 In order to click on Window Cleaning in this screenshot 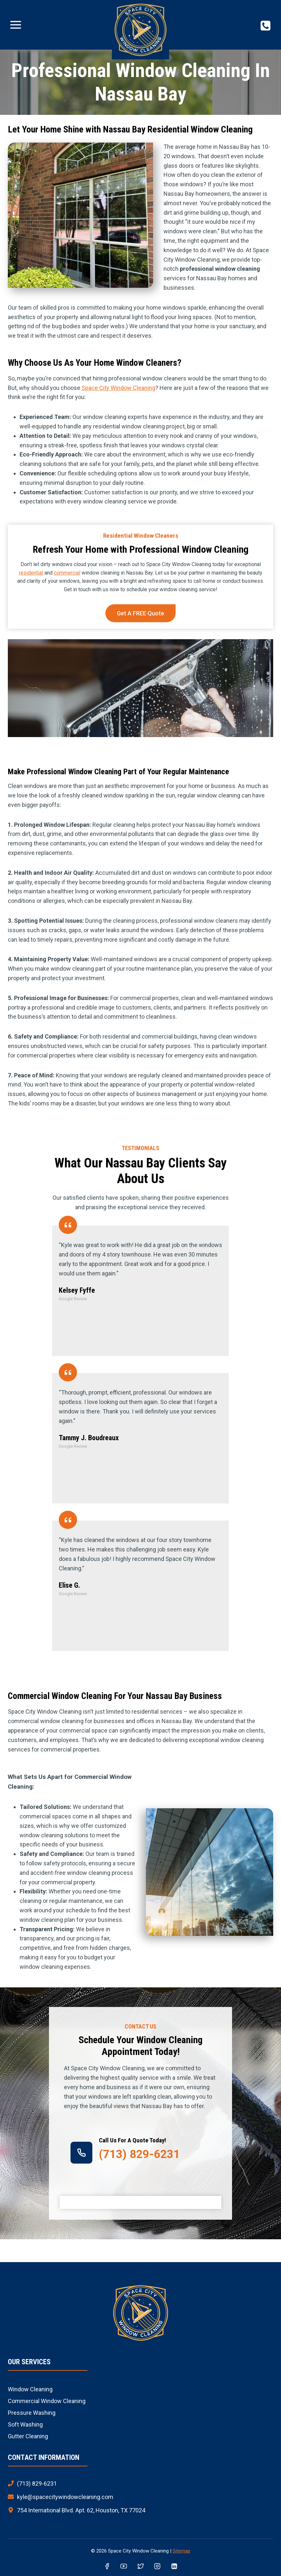, I will do `click(30, 2389)`.